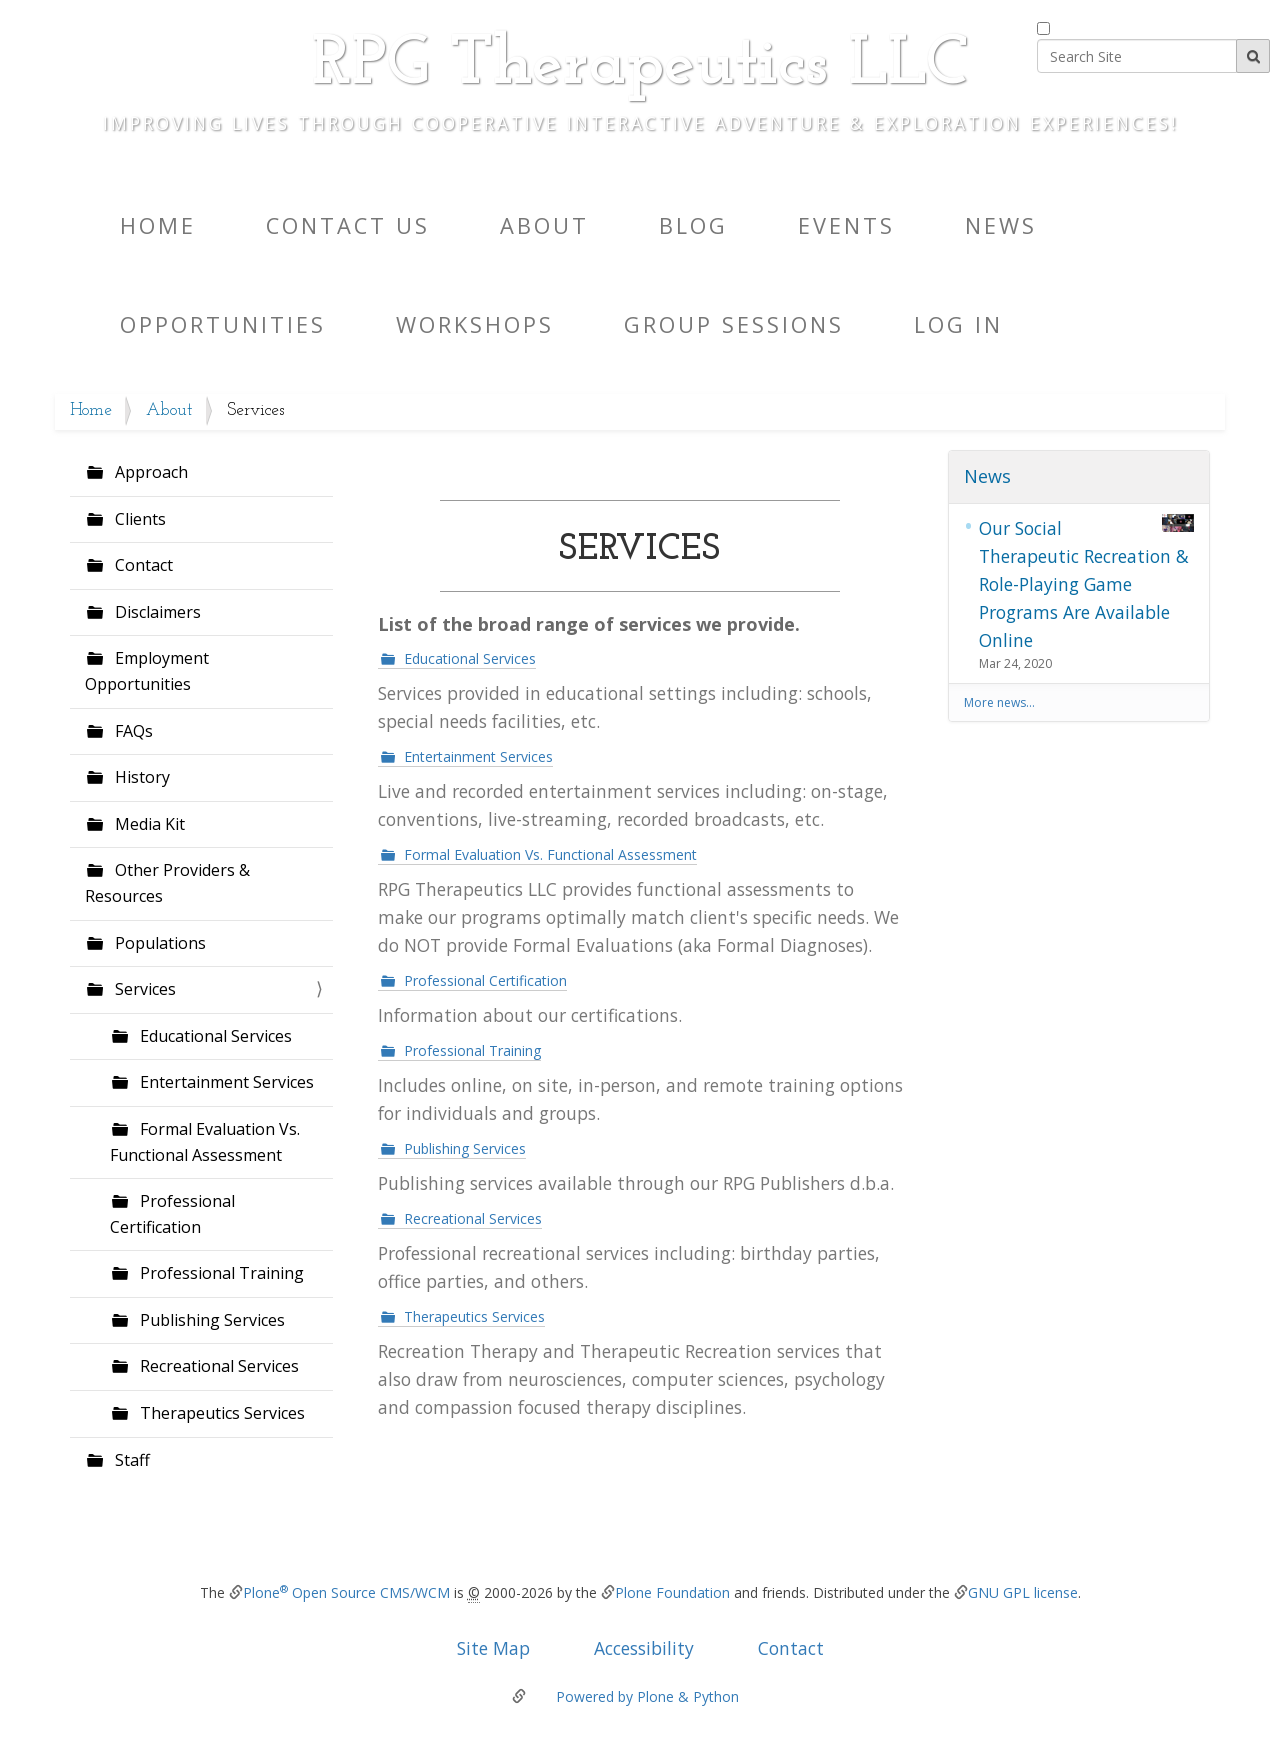 This screenshot has height=1737, width=1280. I want to click on Blog, so click(693, 225).